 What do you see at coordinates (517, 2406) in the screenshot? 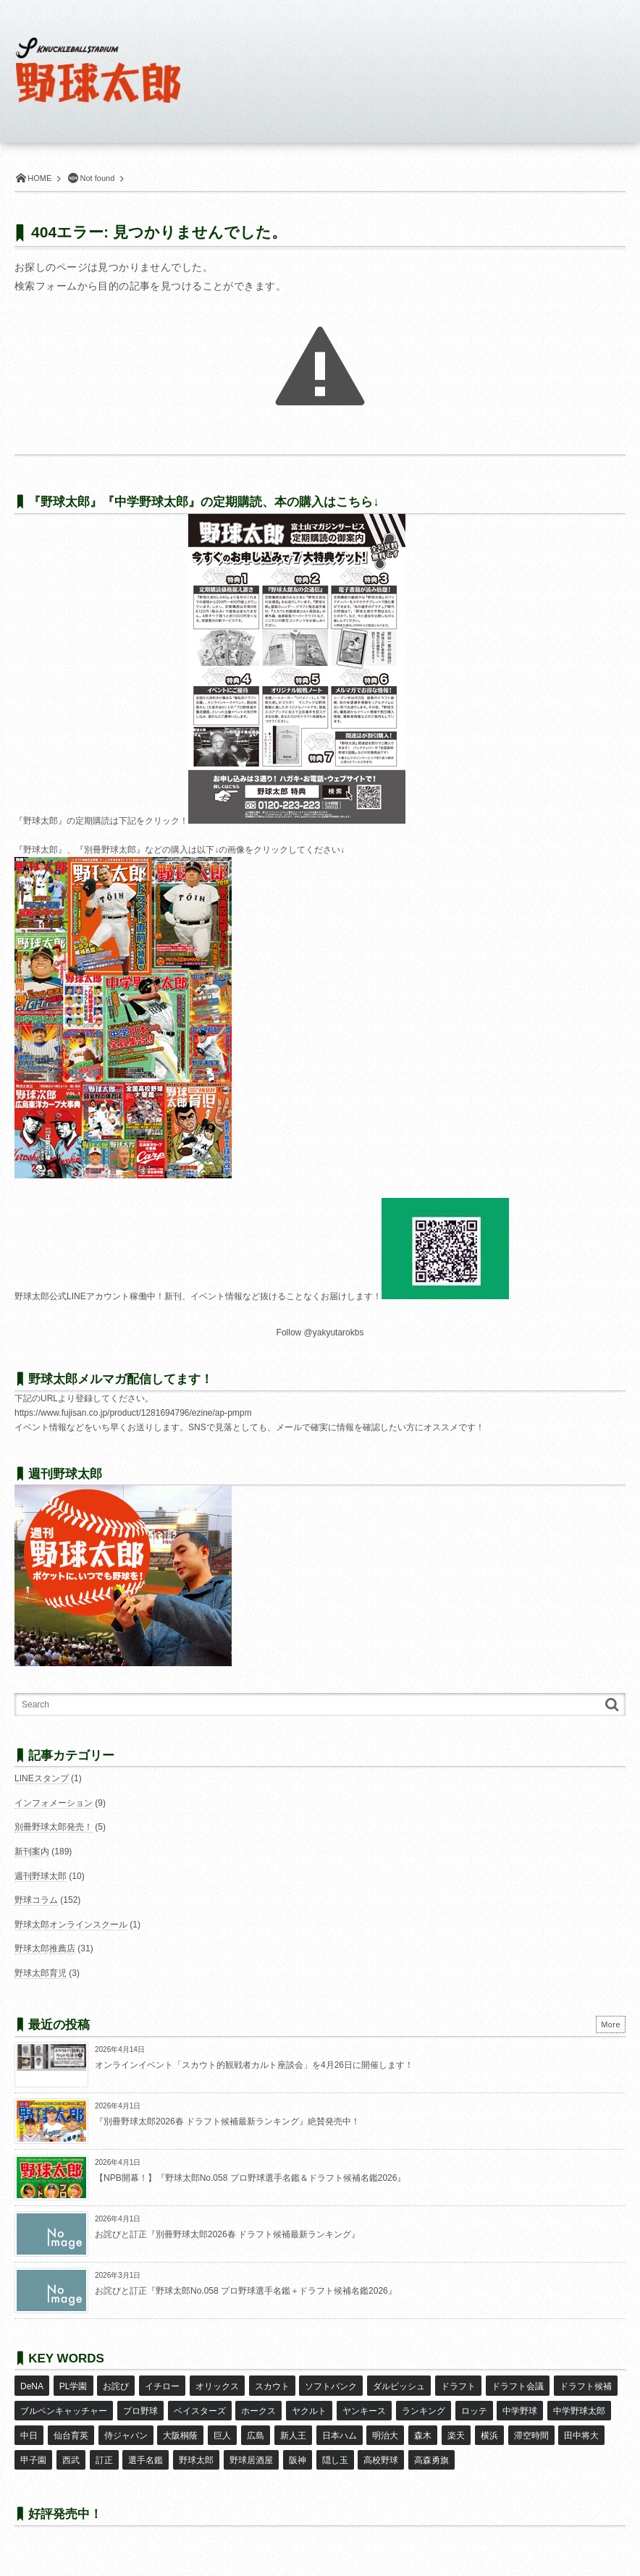
I see `中学野球 [中学野球 (8個の項目)]` at bounding box center [517, 2406].